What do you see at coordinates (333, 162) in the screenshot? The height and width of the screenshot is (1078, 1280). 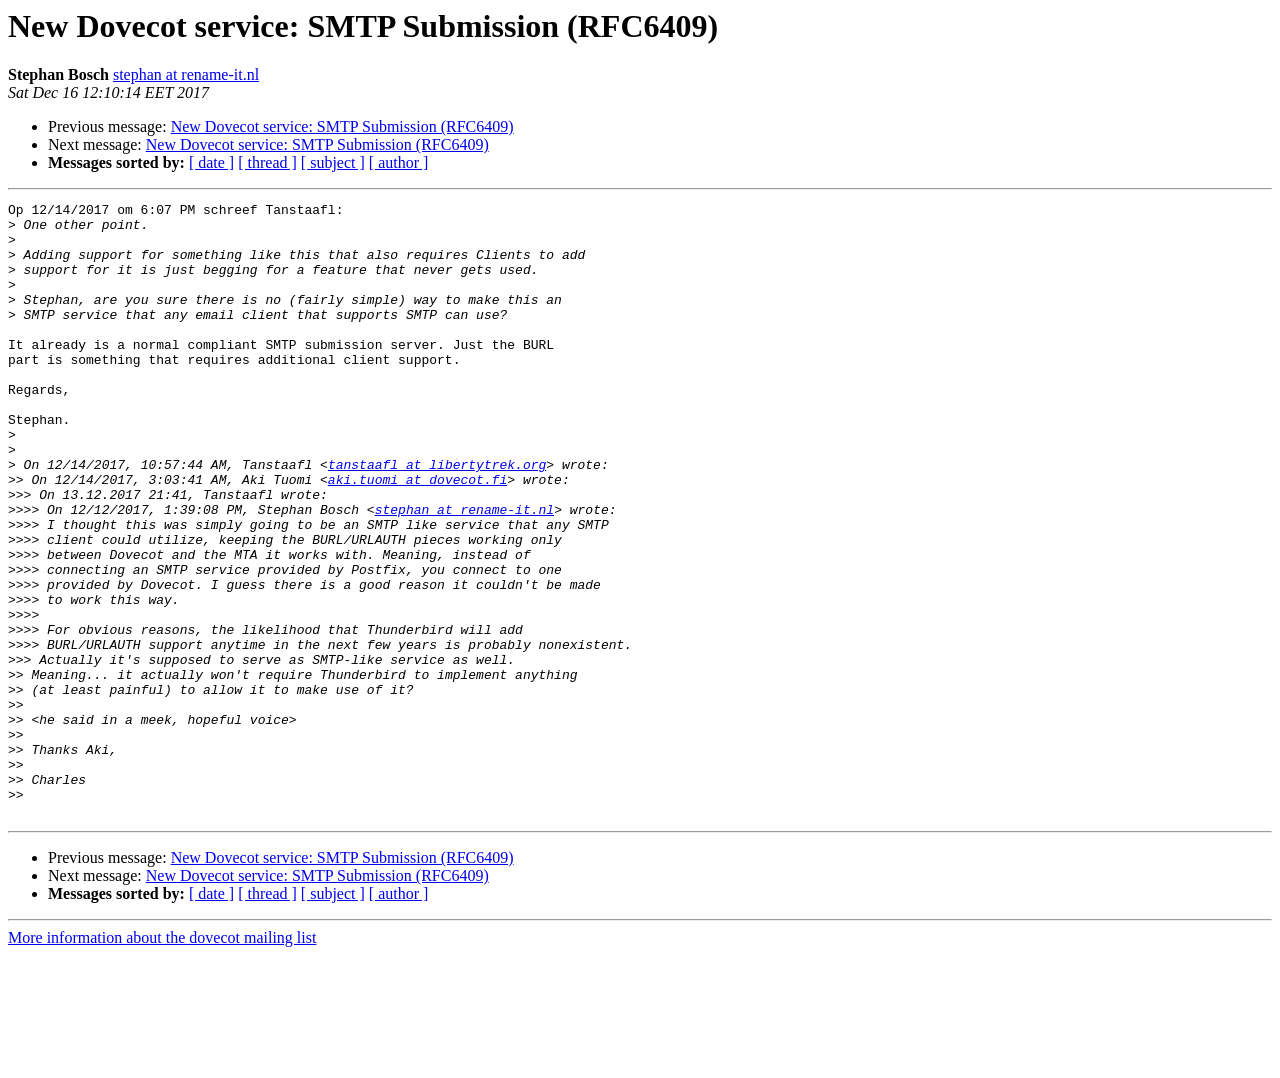 I see `[ subject ]` at bounding box center [333, 162].